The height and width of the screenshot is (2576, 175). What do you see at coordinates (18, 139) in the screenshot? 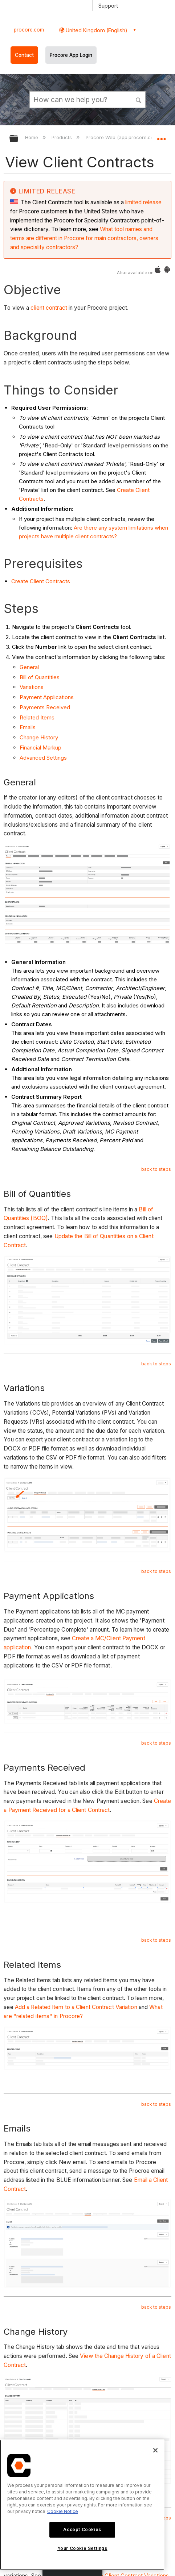
I see `Expand/collapse global hierarchy` at bounding box center [18, 139].